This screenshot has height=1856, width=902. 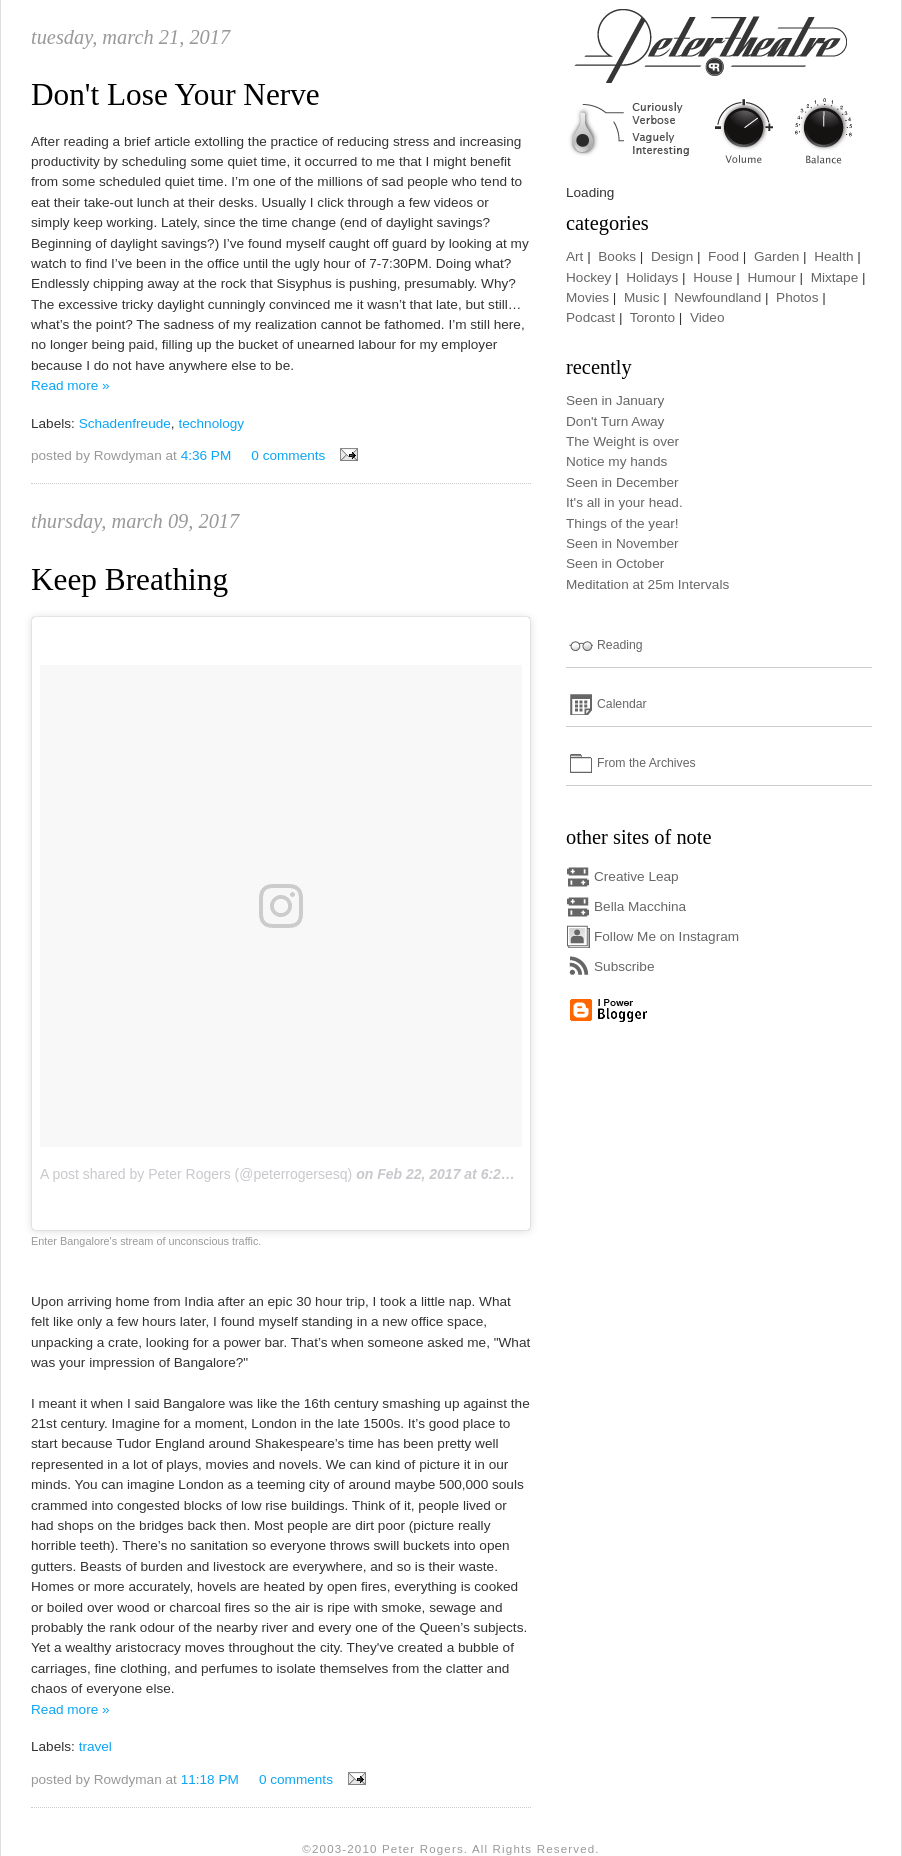 I want to click on Subscribe, so click(x=624, y=966).